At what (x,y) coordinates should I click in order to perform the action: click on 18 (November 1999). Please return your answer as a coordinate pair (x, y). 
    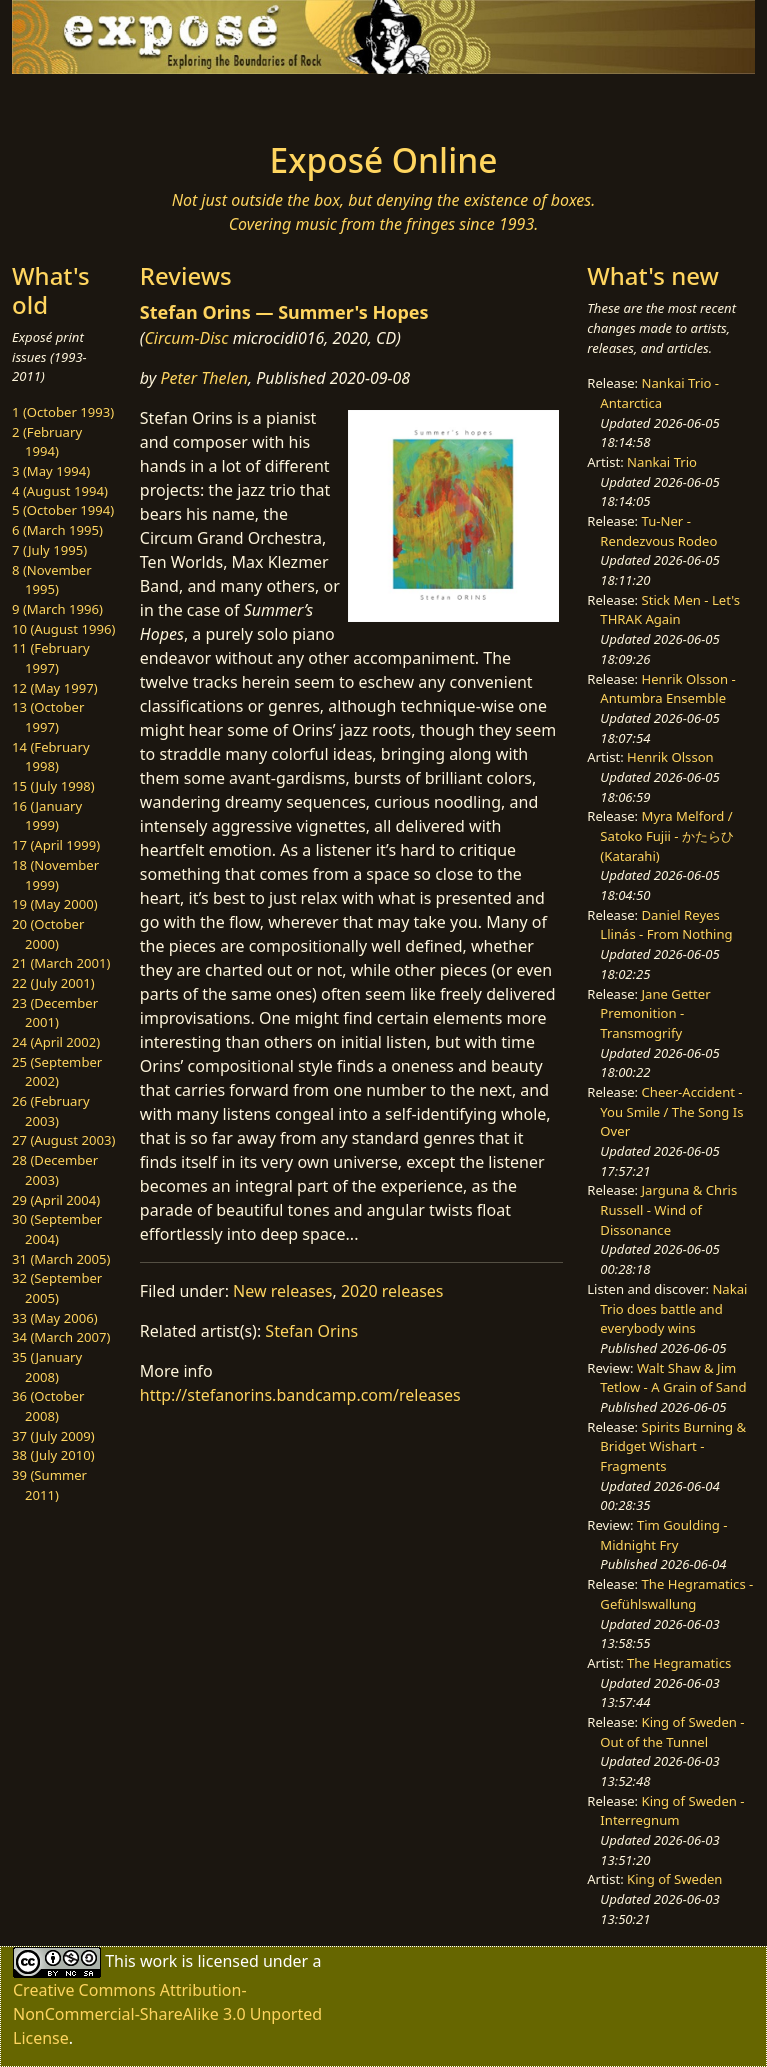
    Looking at the image, I should click on (55, 875).